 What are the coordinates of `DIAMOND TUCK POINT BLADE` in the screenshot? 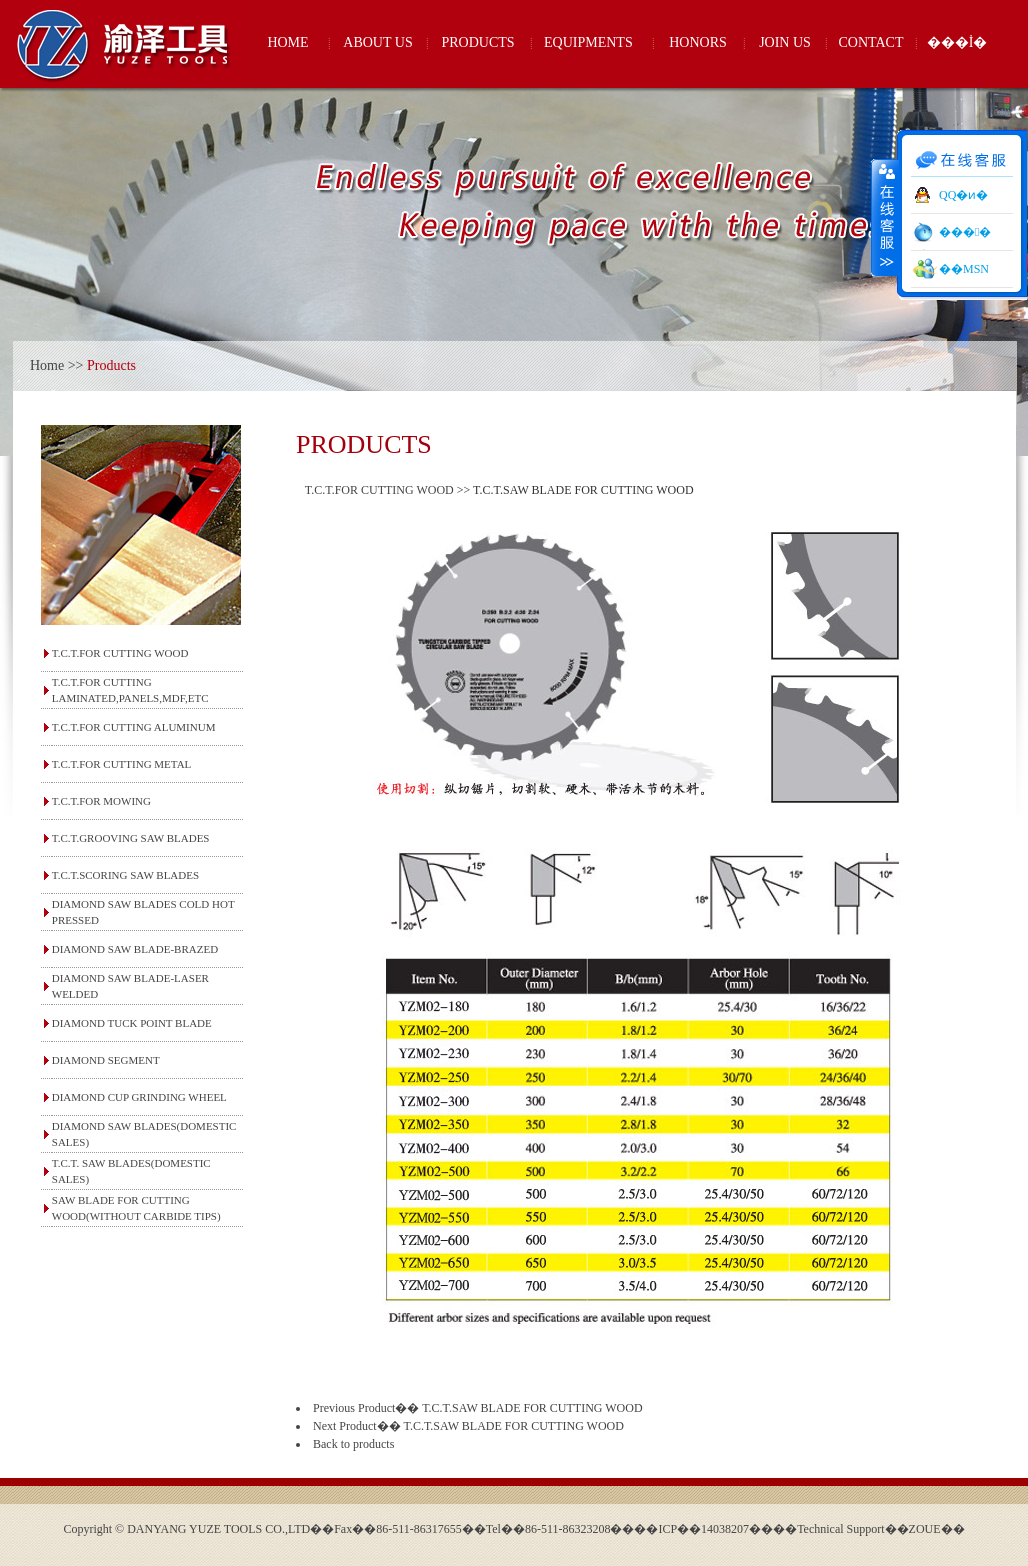 It's located at (132, 1023).